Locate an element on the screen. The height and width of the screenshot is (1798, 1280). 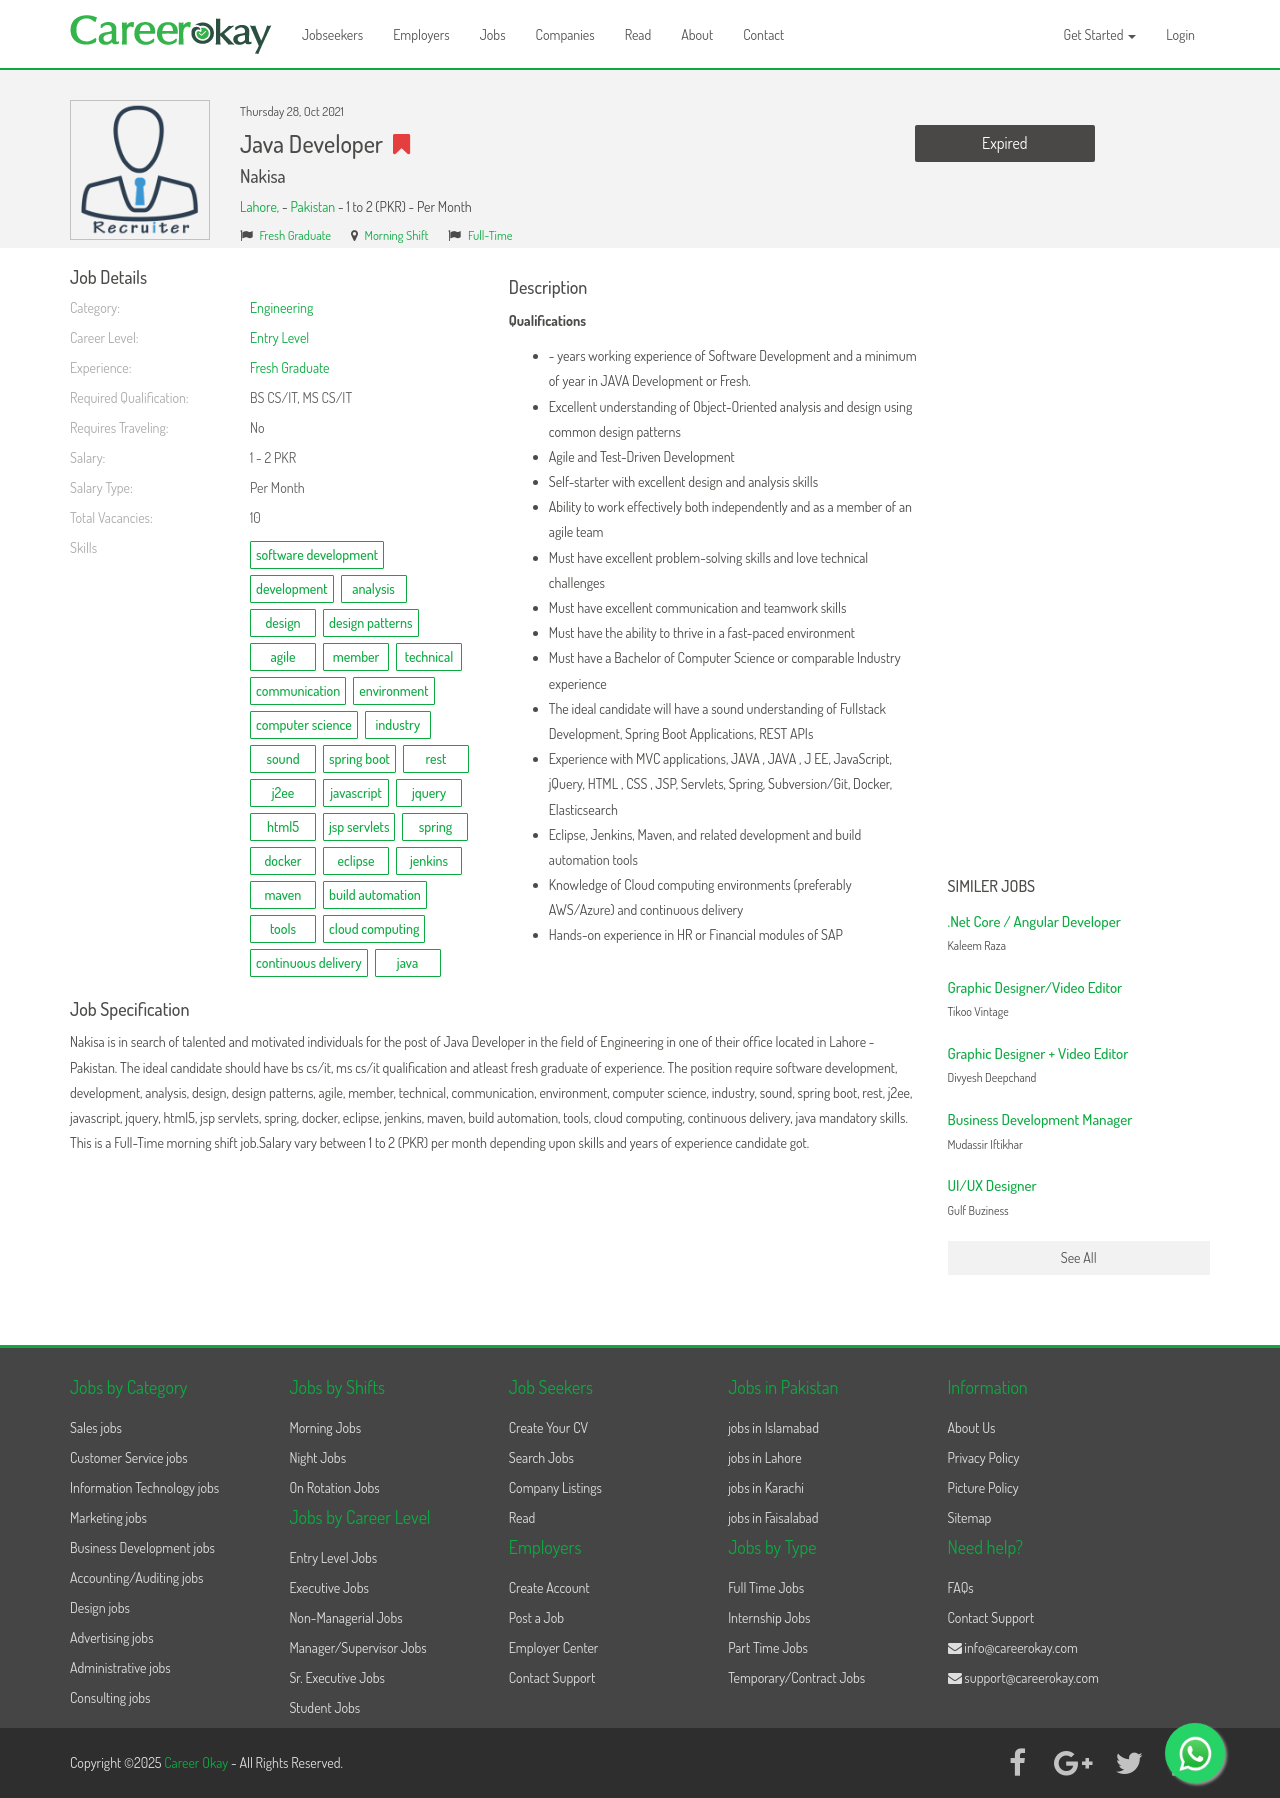
Sitemap is located at coordinates (970, 1517).